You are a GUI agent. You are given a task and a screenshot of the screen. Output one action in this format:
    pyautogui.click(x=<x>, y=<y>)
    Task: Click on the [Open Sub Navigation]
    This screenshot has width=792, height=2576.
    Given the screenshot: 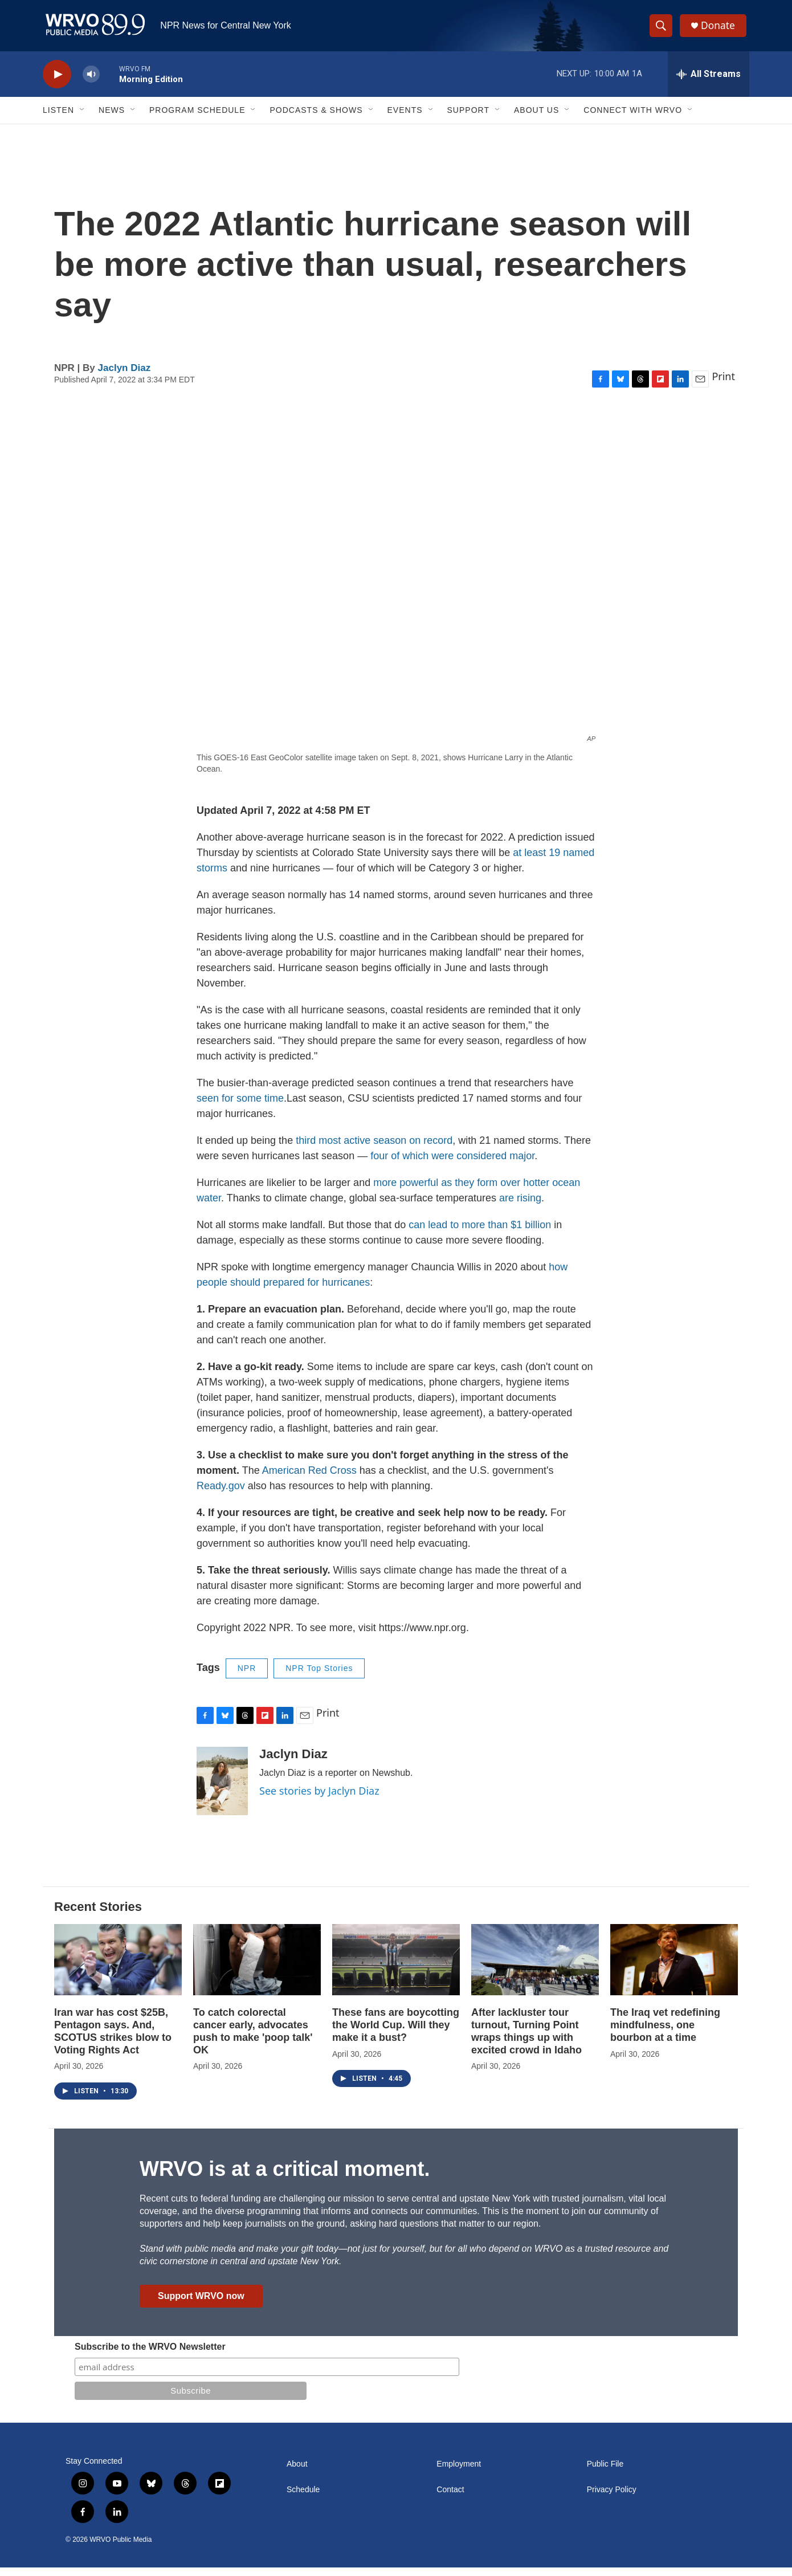 What is the action you would take?
    pyautogui.click(x=82, y=118)
    